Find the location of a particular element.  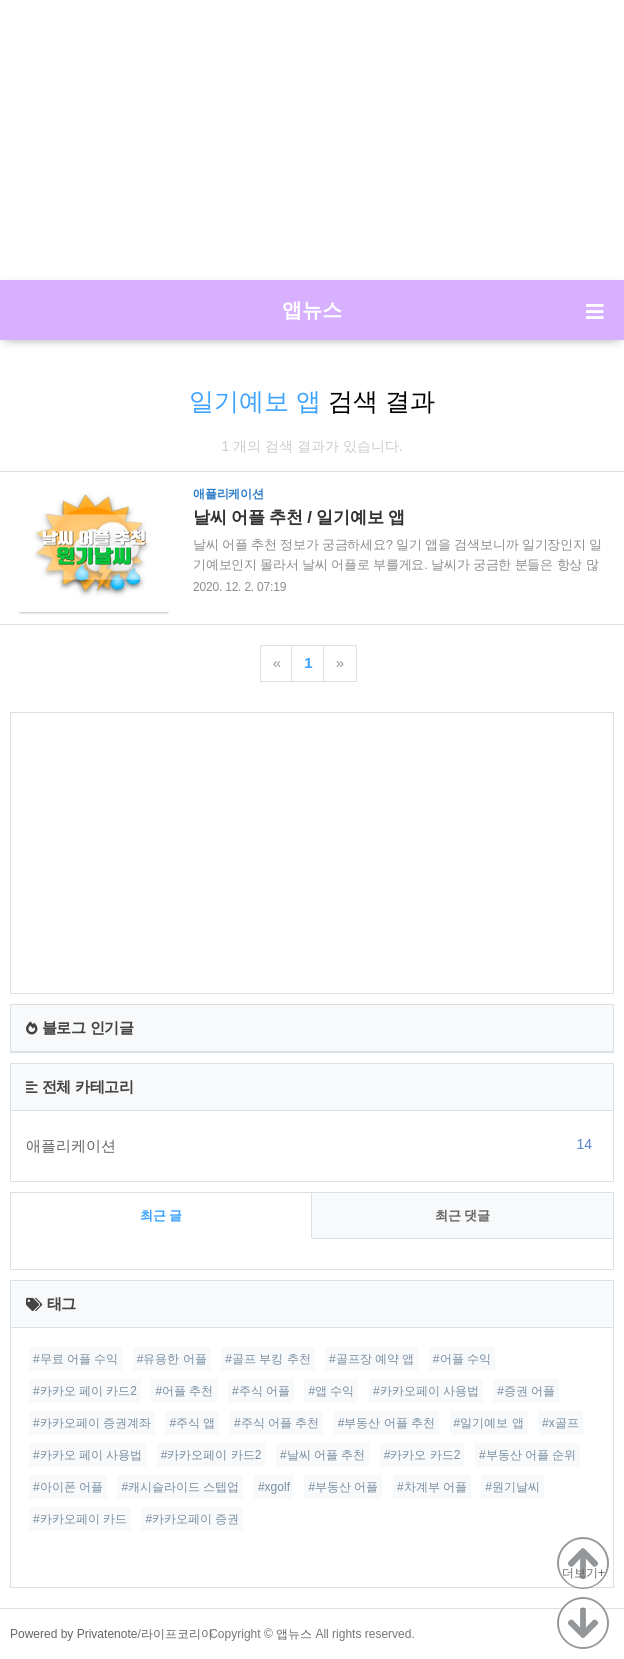

#유용한 어플 is located at coordinates (172, 1359).